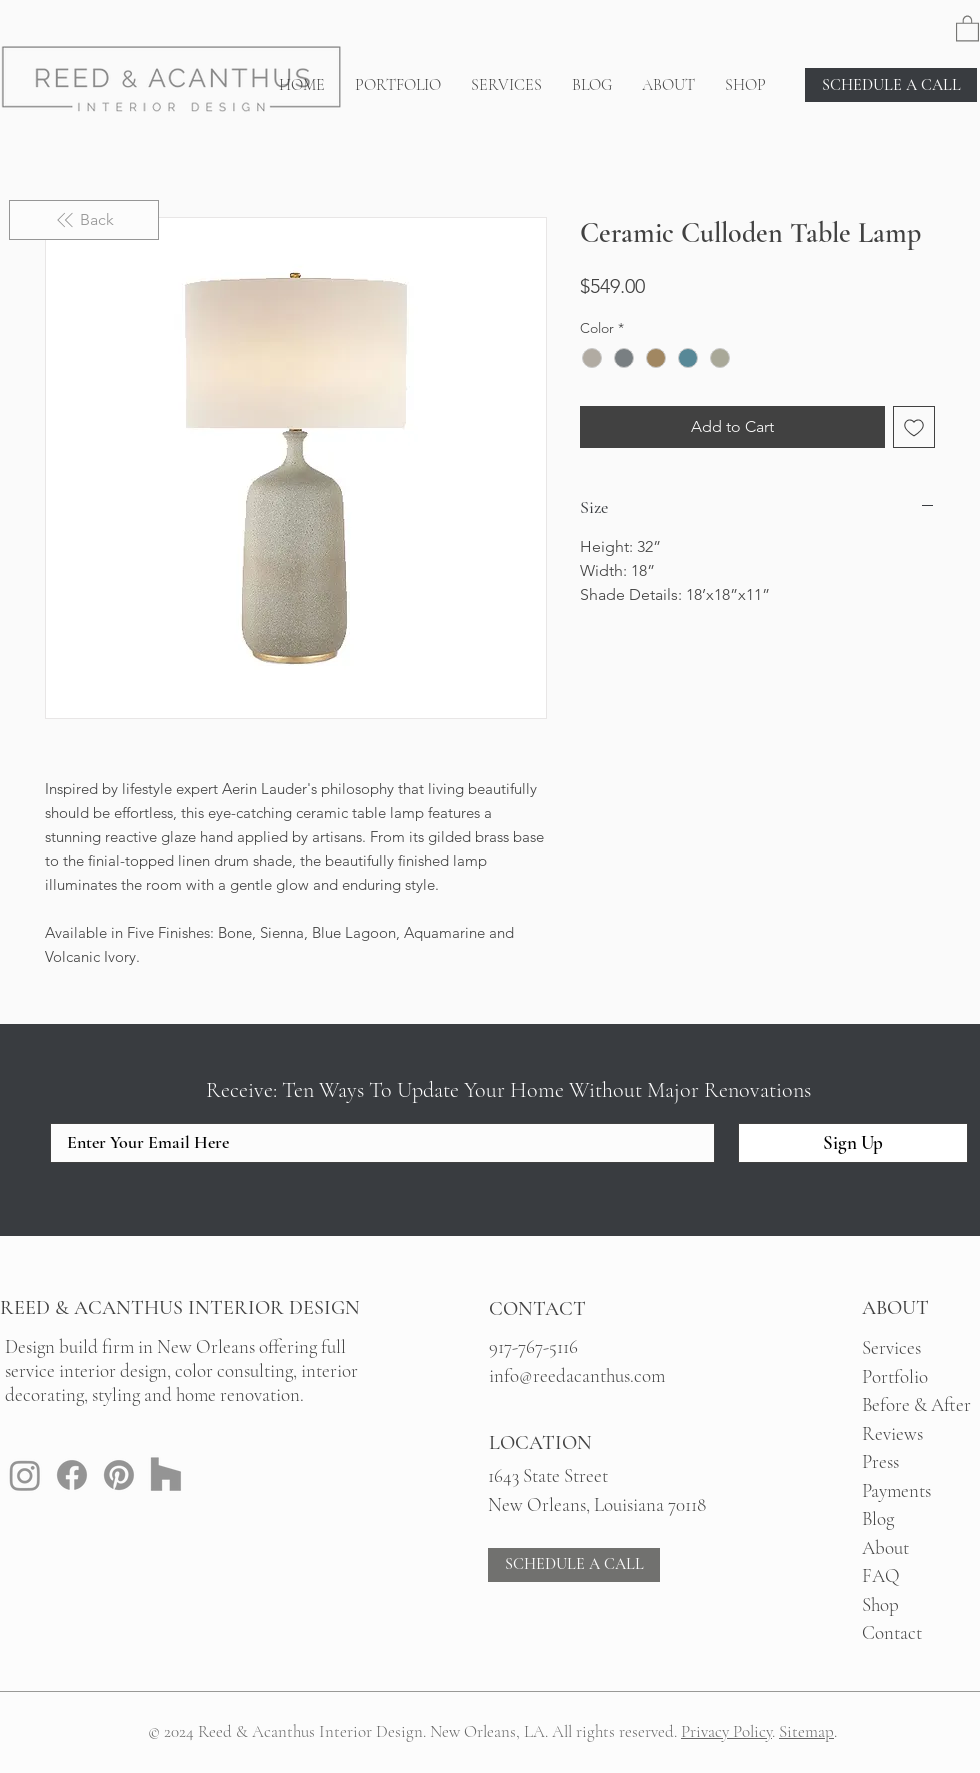  I want to click on [Instagram: Reed & Acanthus New Orleans Interior Design], so click(25, 1475).